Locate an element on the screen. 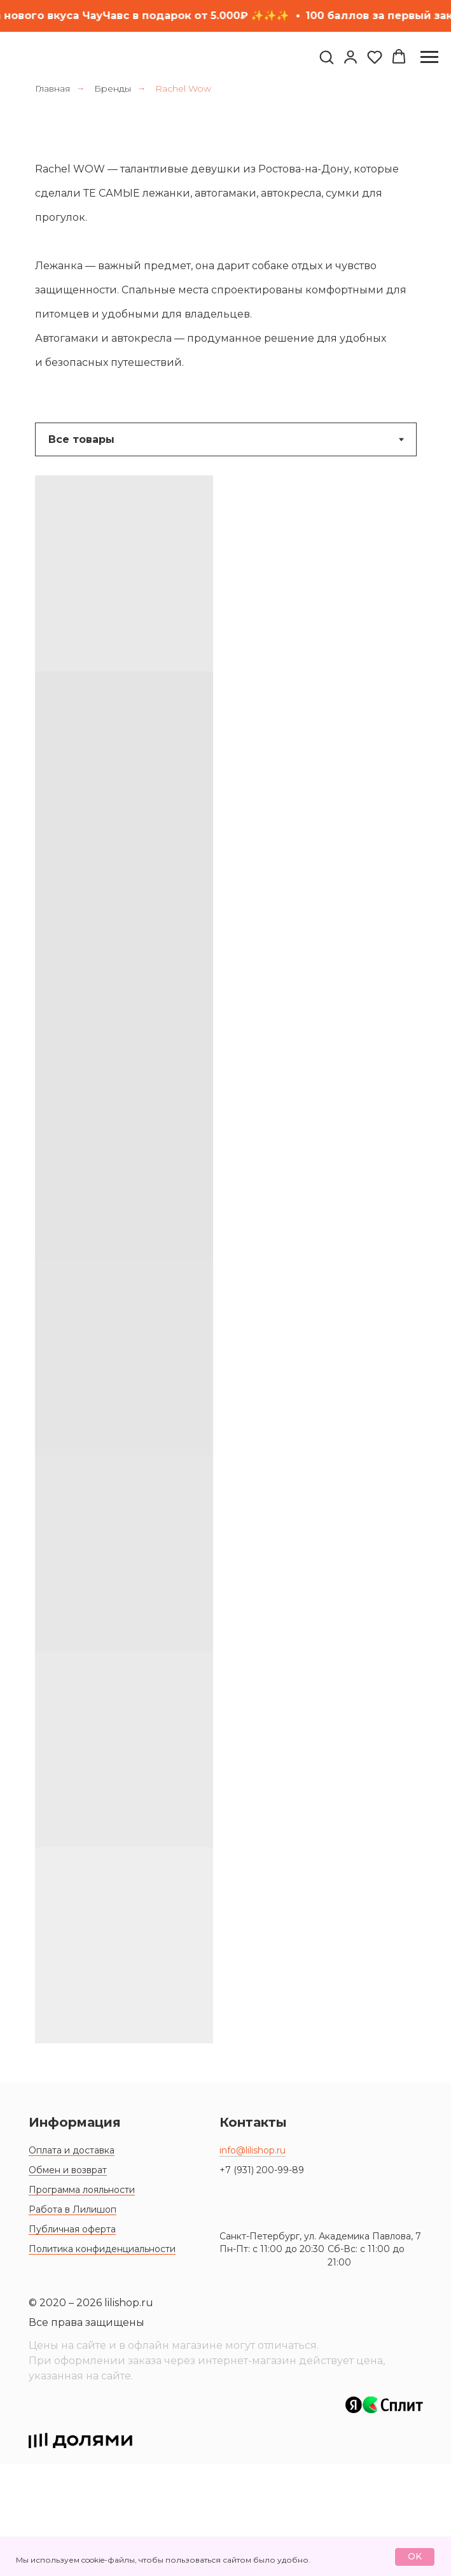 The width and height of the screenshot is (451, 2576). Политика конфиденциальности is located at coordinates (102, 2361).